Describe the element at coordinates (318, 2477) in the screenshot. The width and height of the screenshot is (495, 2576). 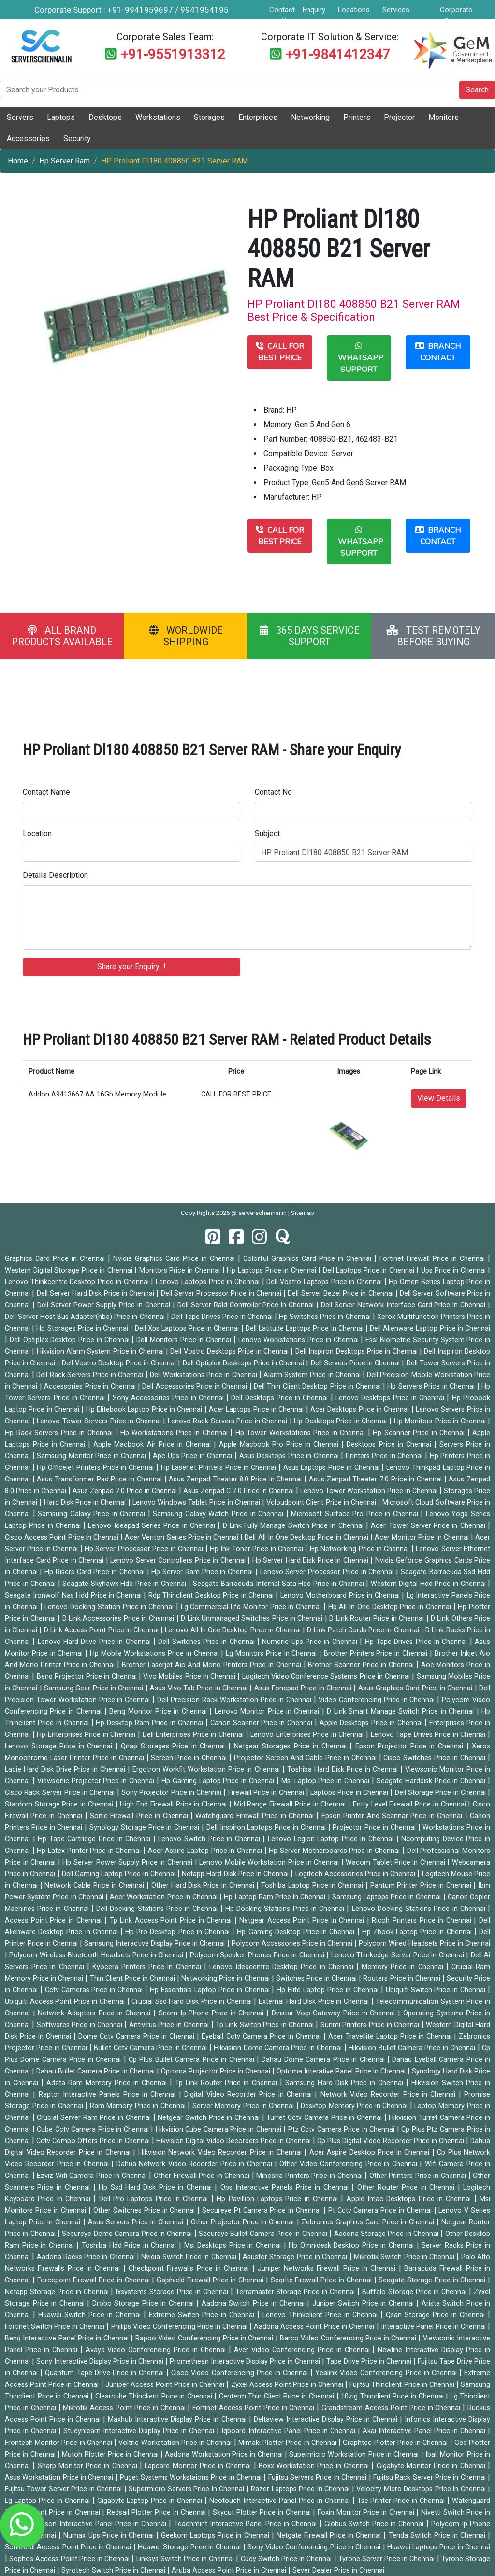
I see `Fujitsu Servers Price in Chennai` at that location.